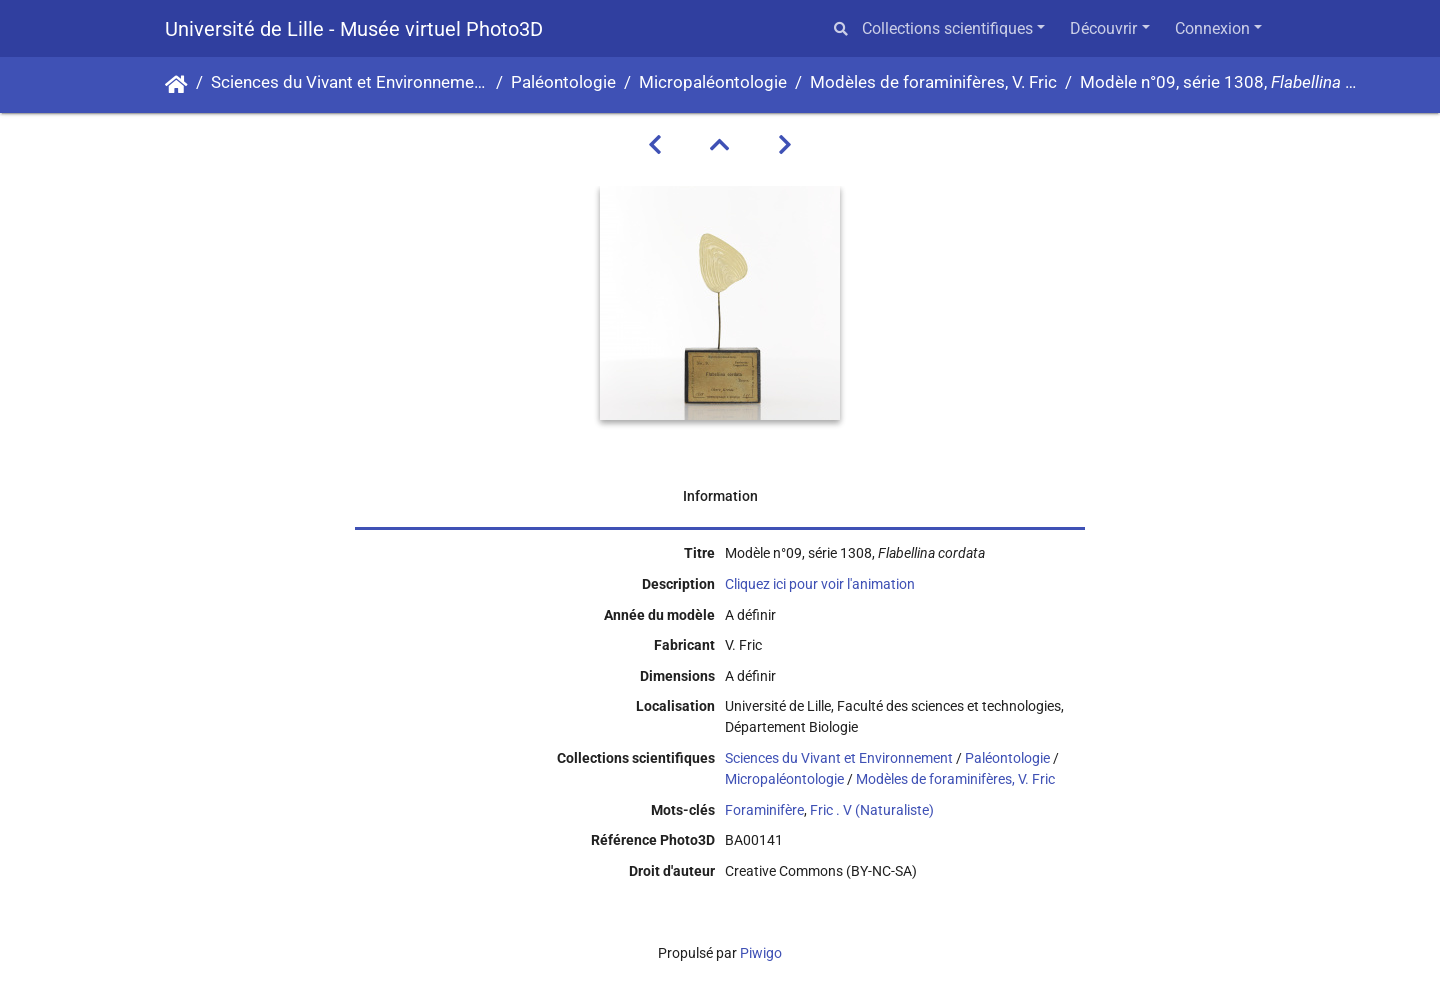 Image resolution: width=1440 pixels, height=994 pixels. What do you see at coordinates (1103, 28) in the screenshot?
I see `Découvrir` at bounding box center [1103, 28].